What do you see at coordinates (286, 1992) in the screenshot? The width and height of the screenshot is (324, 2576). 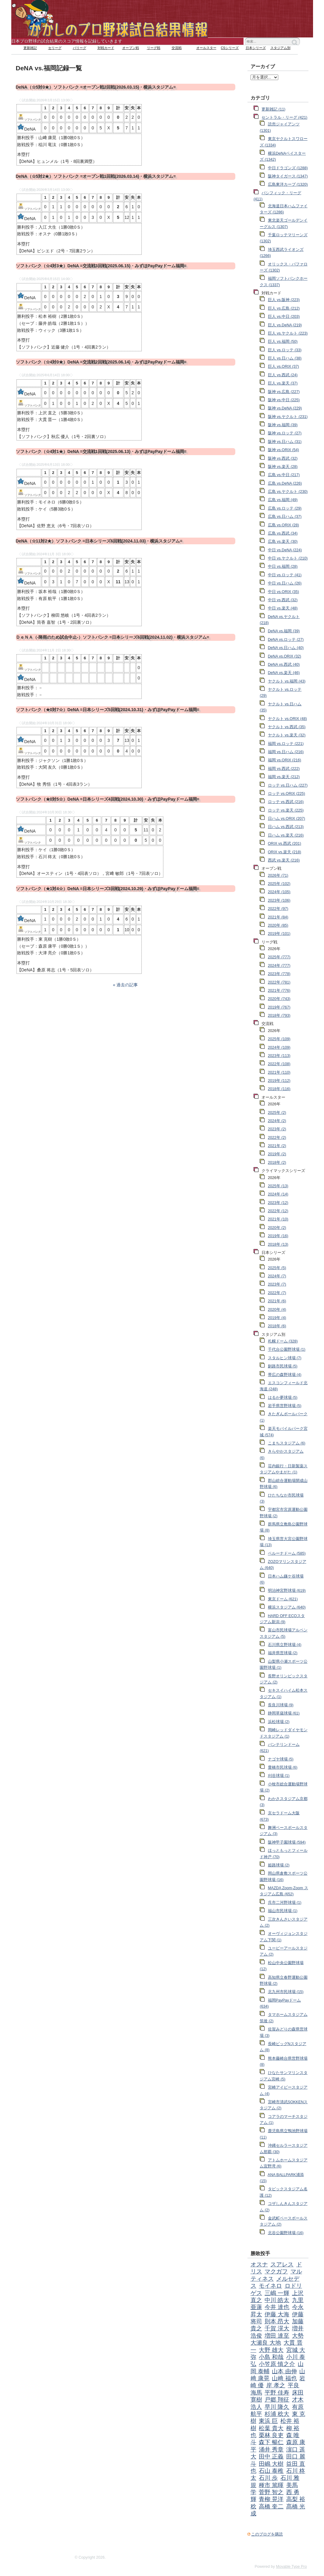 I see `北九州市民球場 (15)` at bounding box center [286, 1992].